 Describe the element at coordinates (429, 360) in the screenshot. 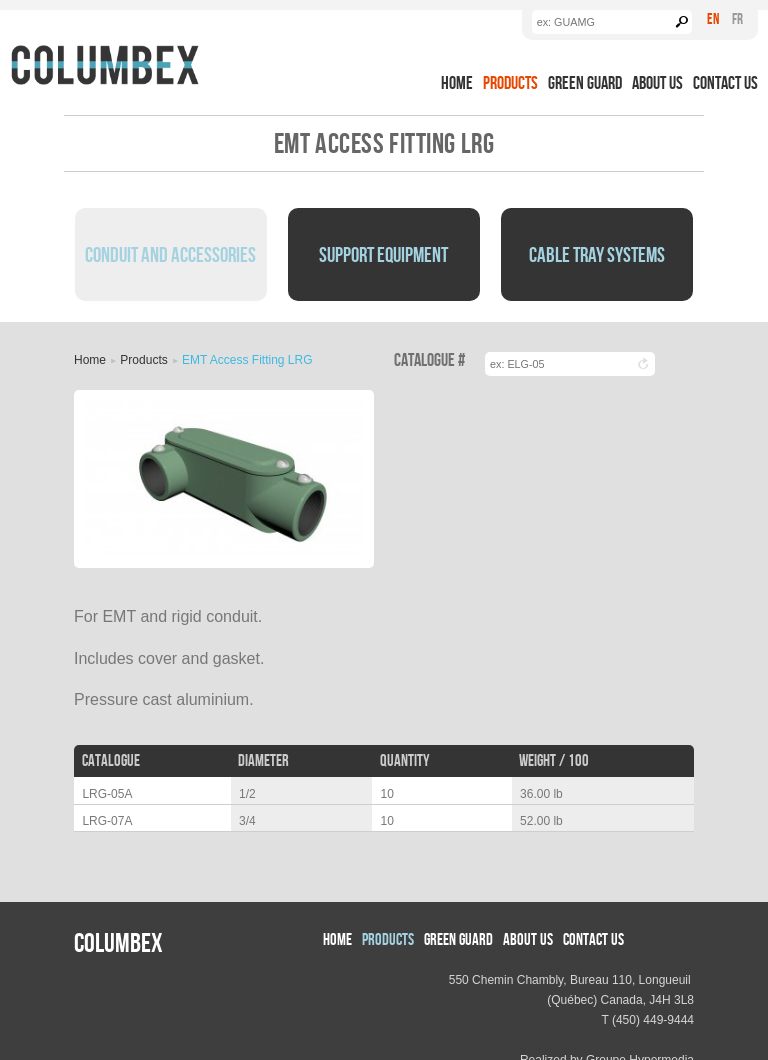

I see `Catalogue #` at that location.